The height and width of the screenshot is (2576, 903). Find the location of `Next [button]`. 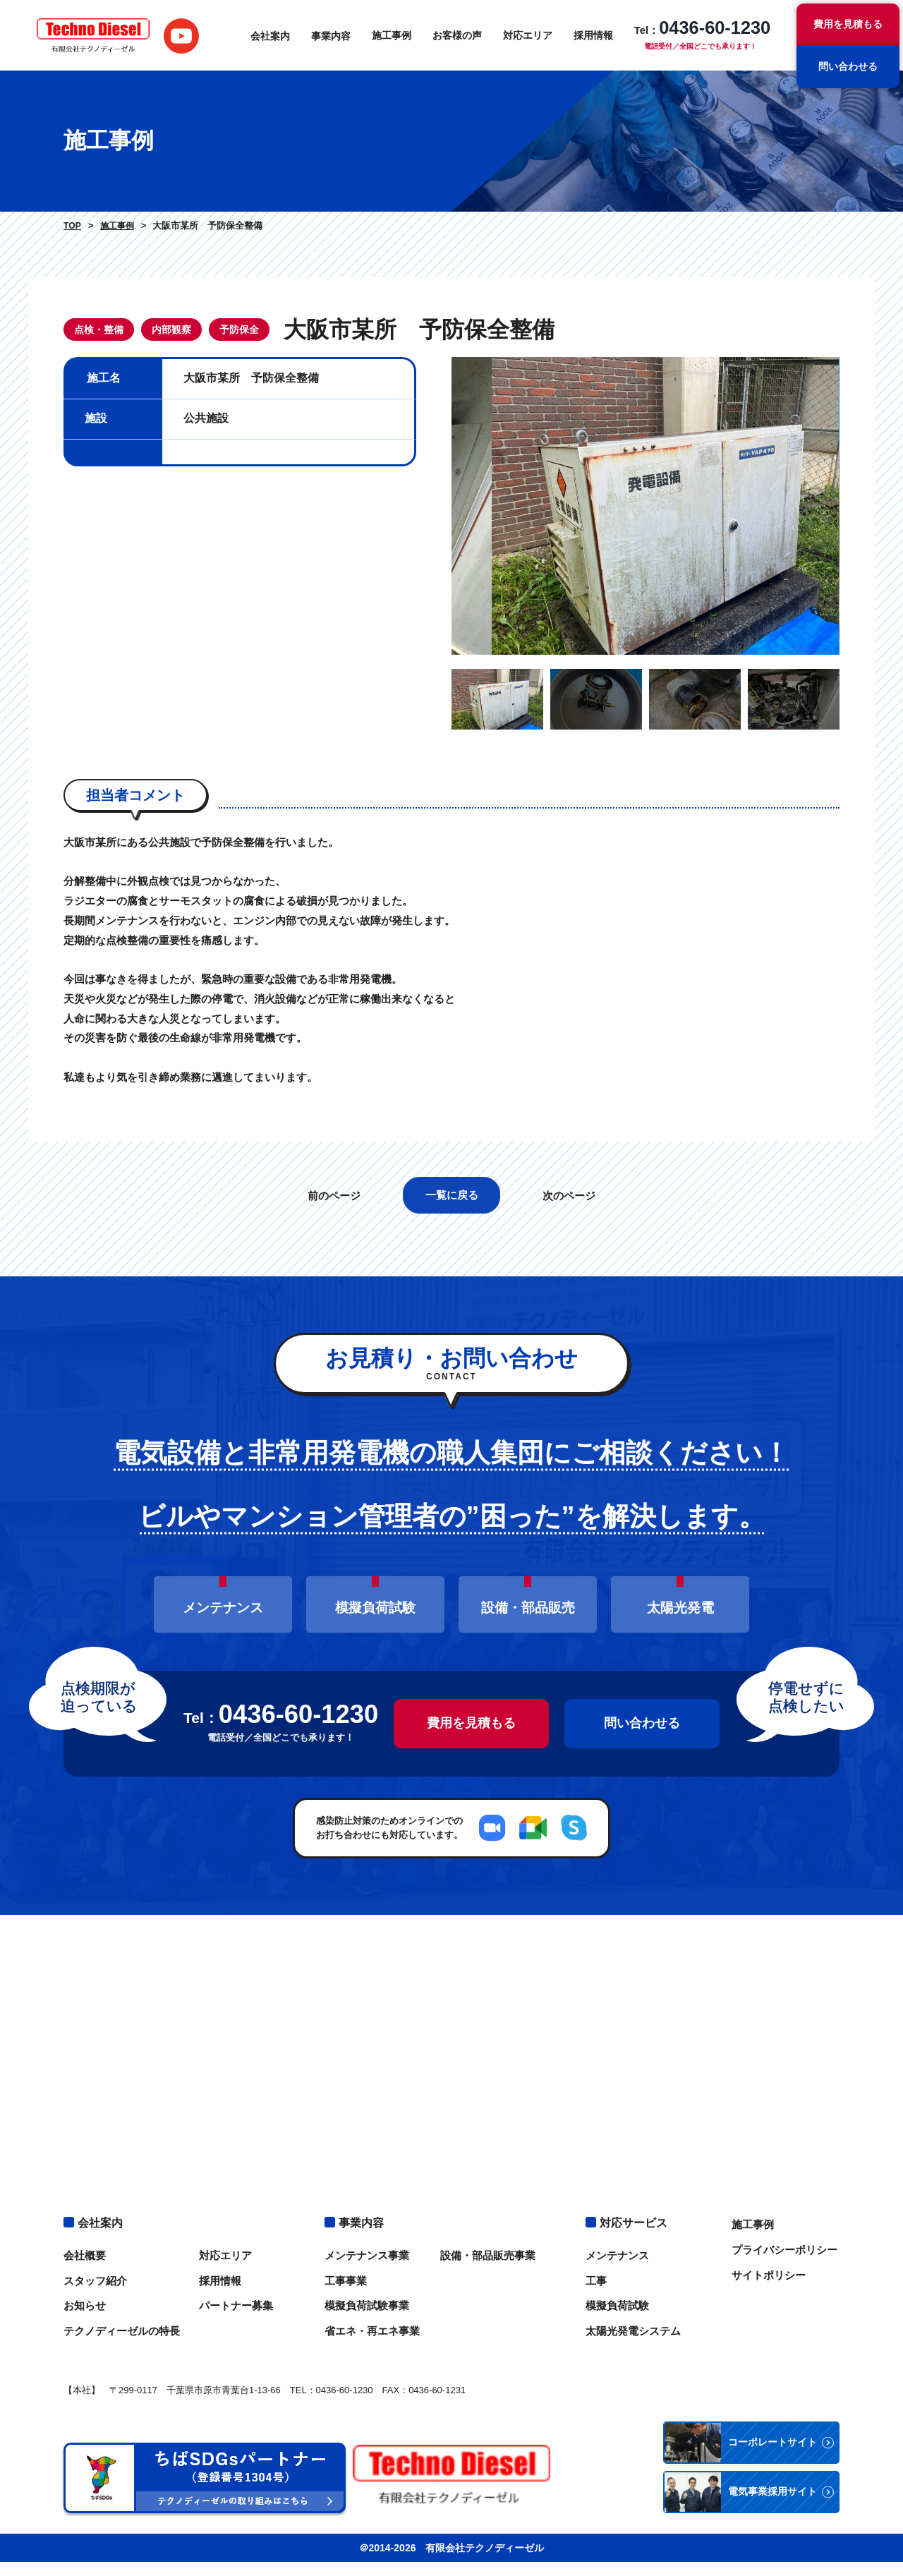

Next [button] is located at coordinates (850, 523).